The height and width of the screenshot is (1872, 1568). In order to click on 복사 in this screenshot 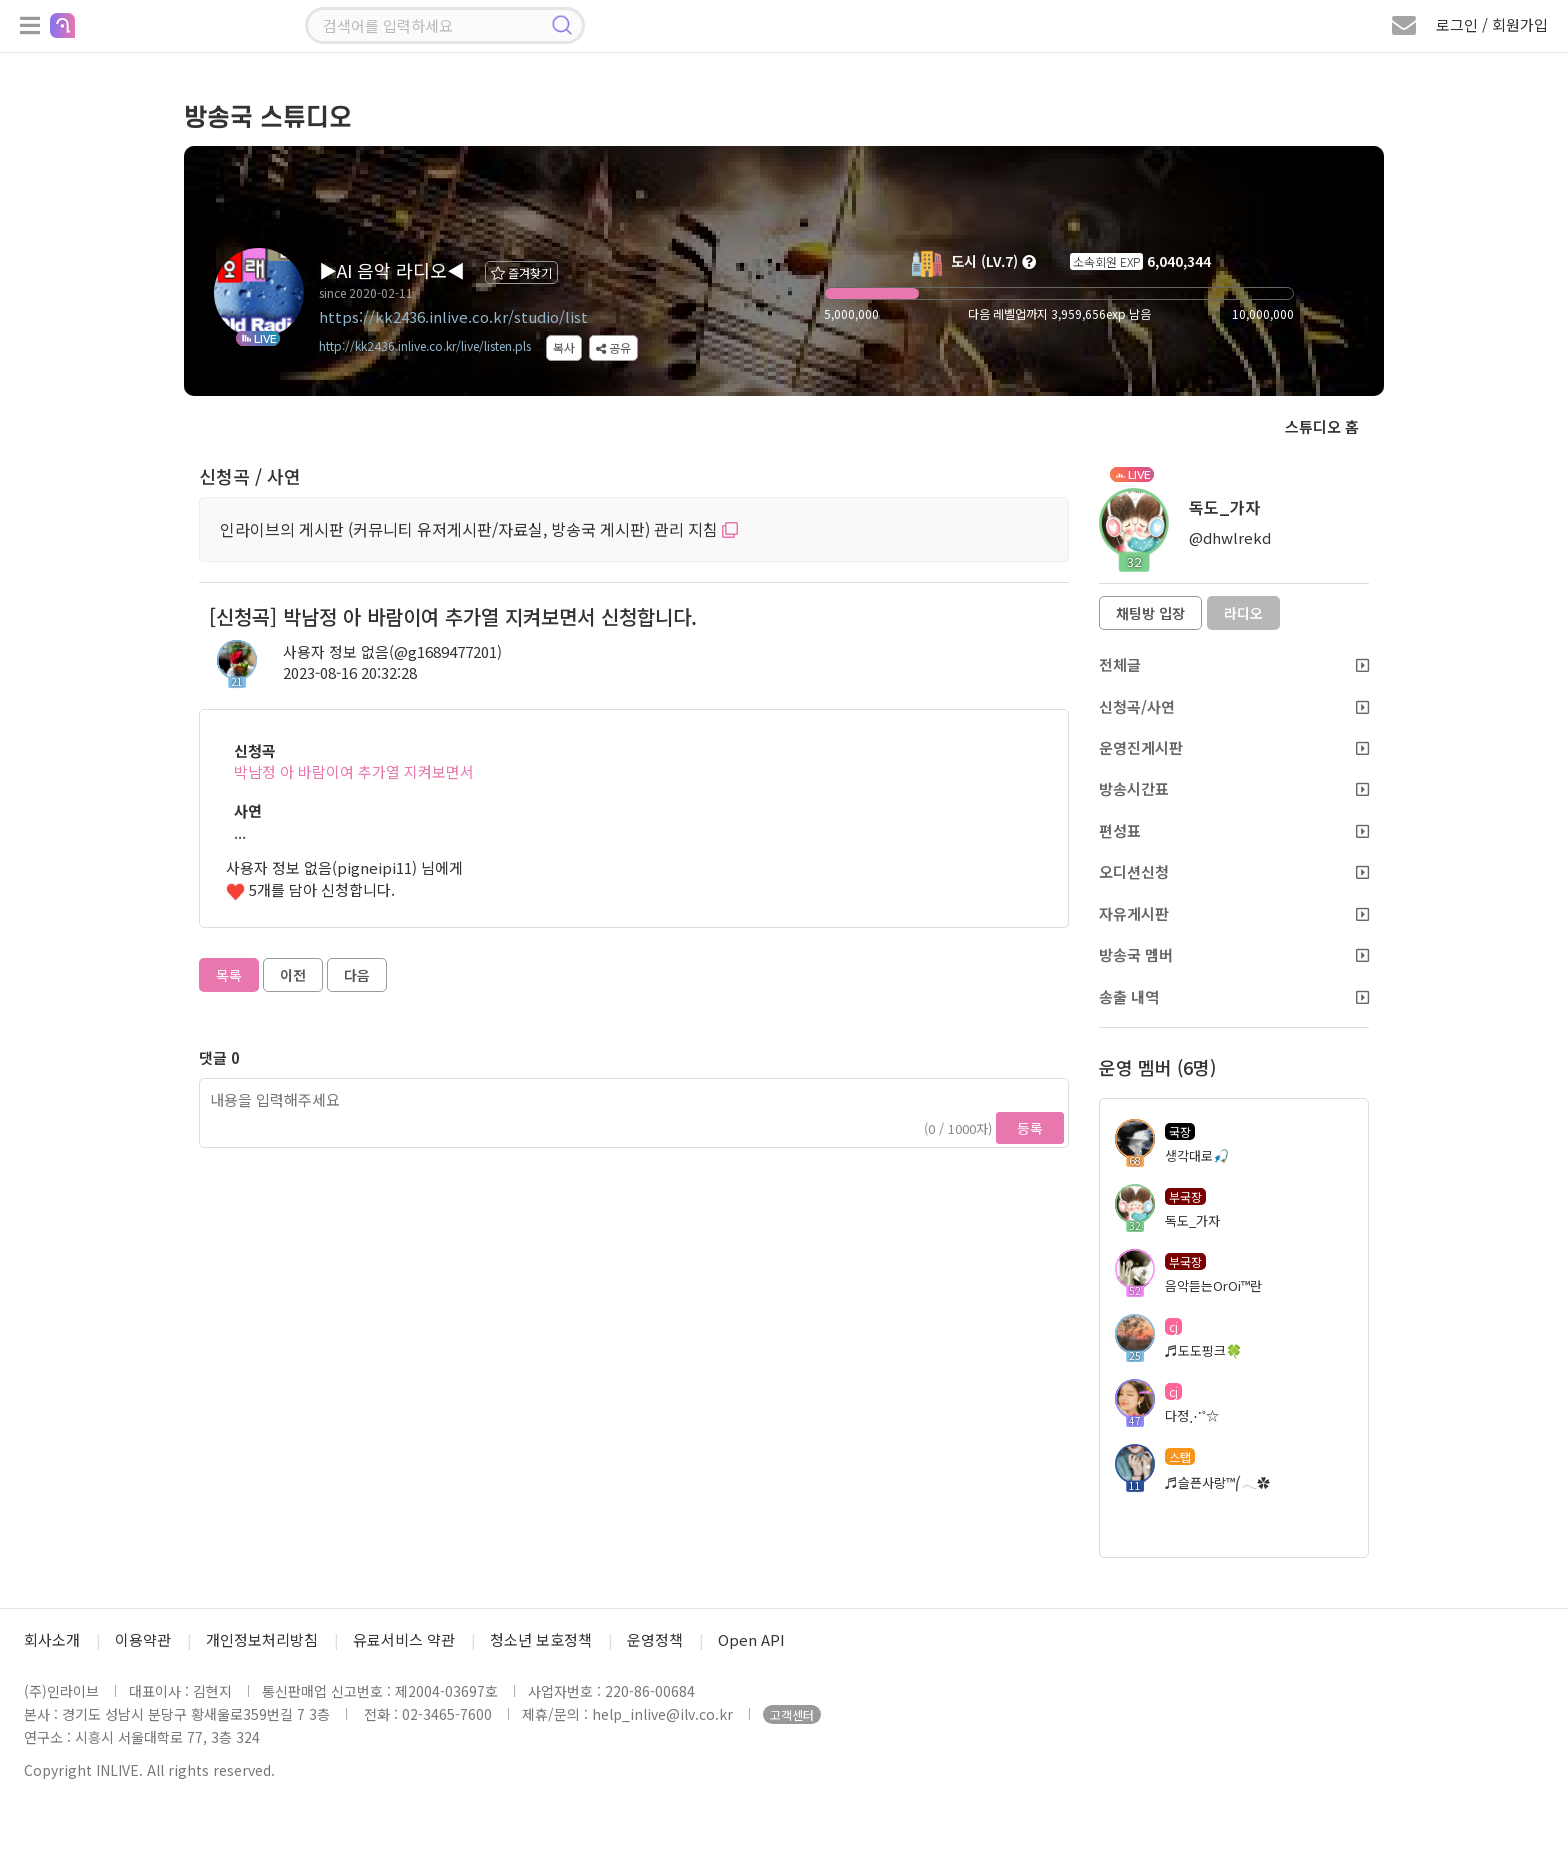, I will do `click(564, 347)`.